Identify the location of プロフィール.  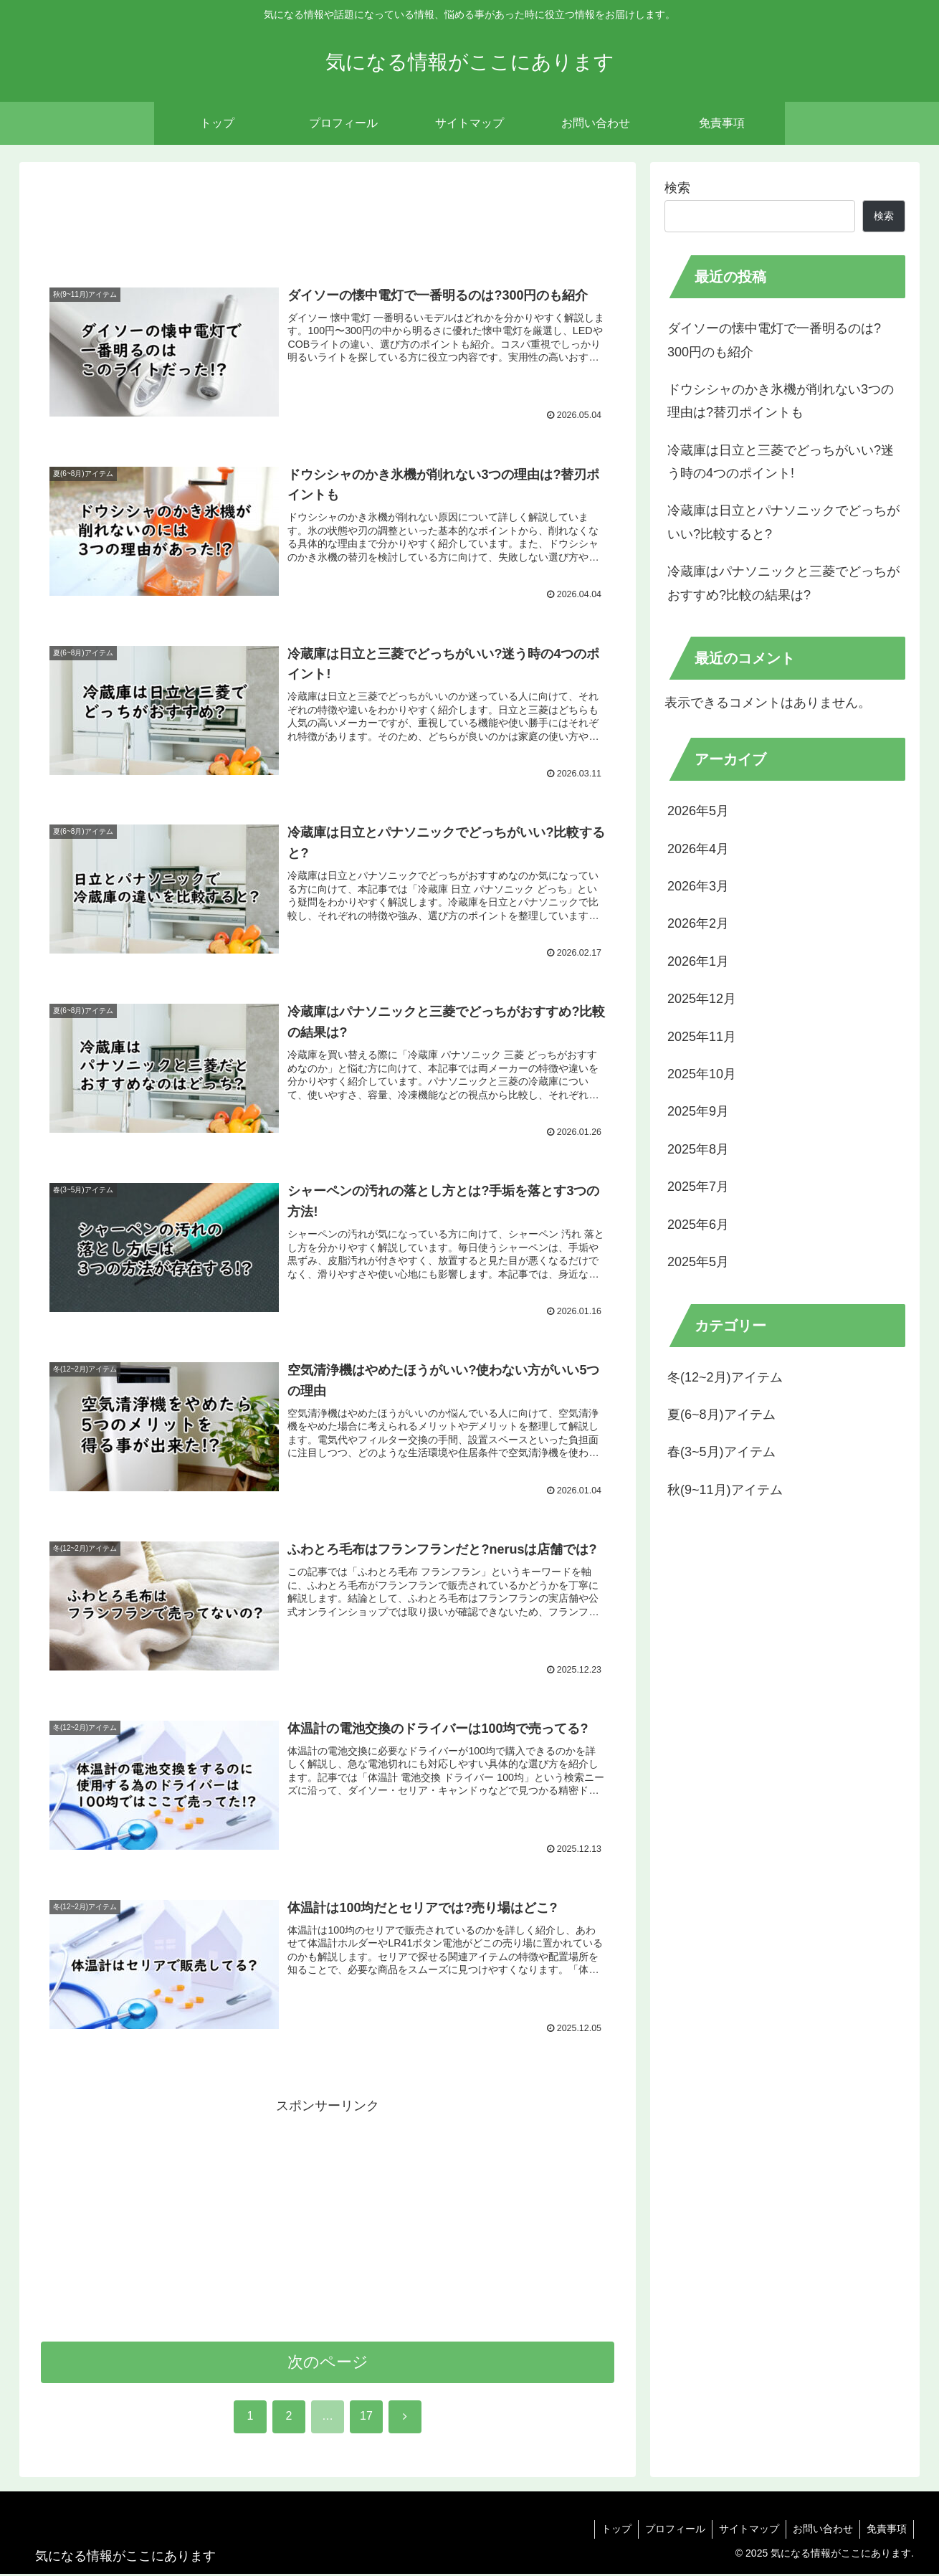
(670, 2531).